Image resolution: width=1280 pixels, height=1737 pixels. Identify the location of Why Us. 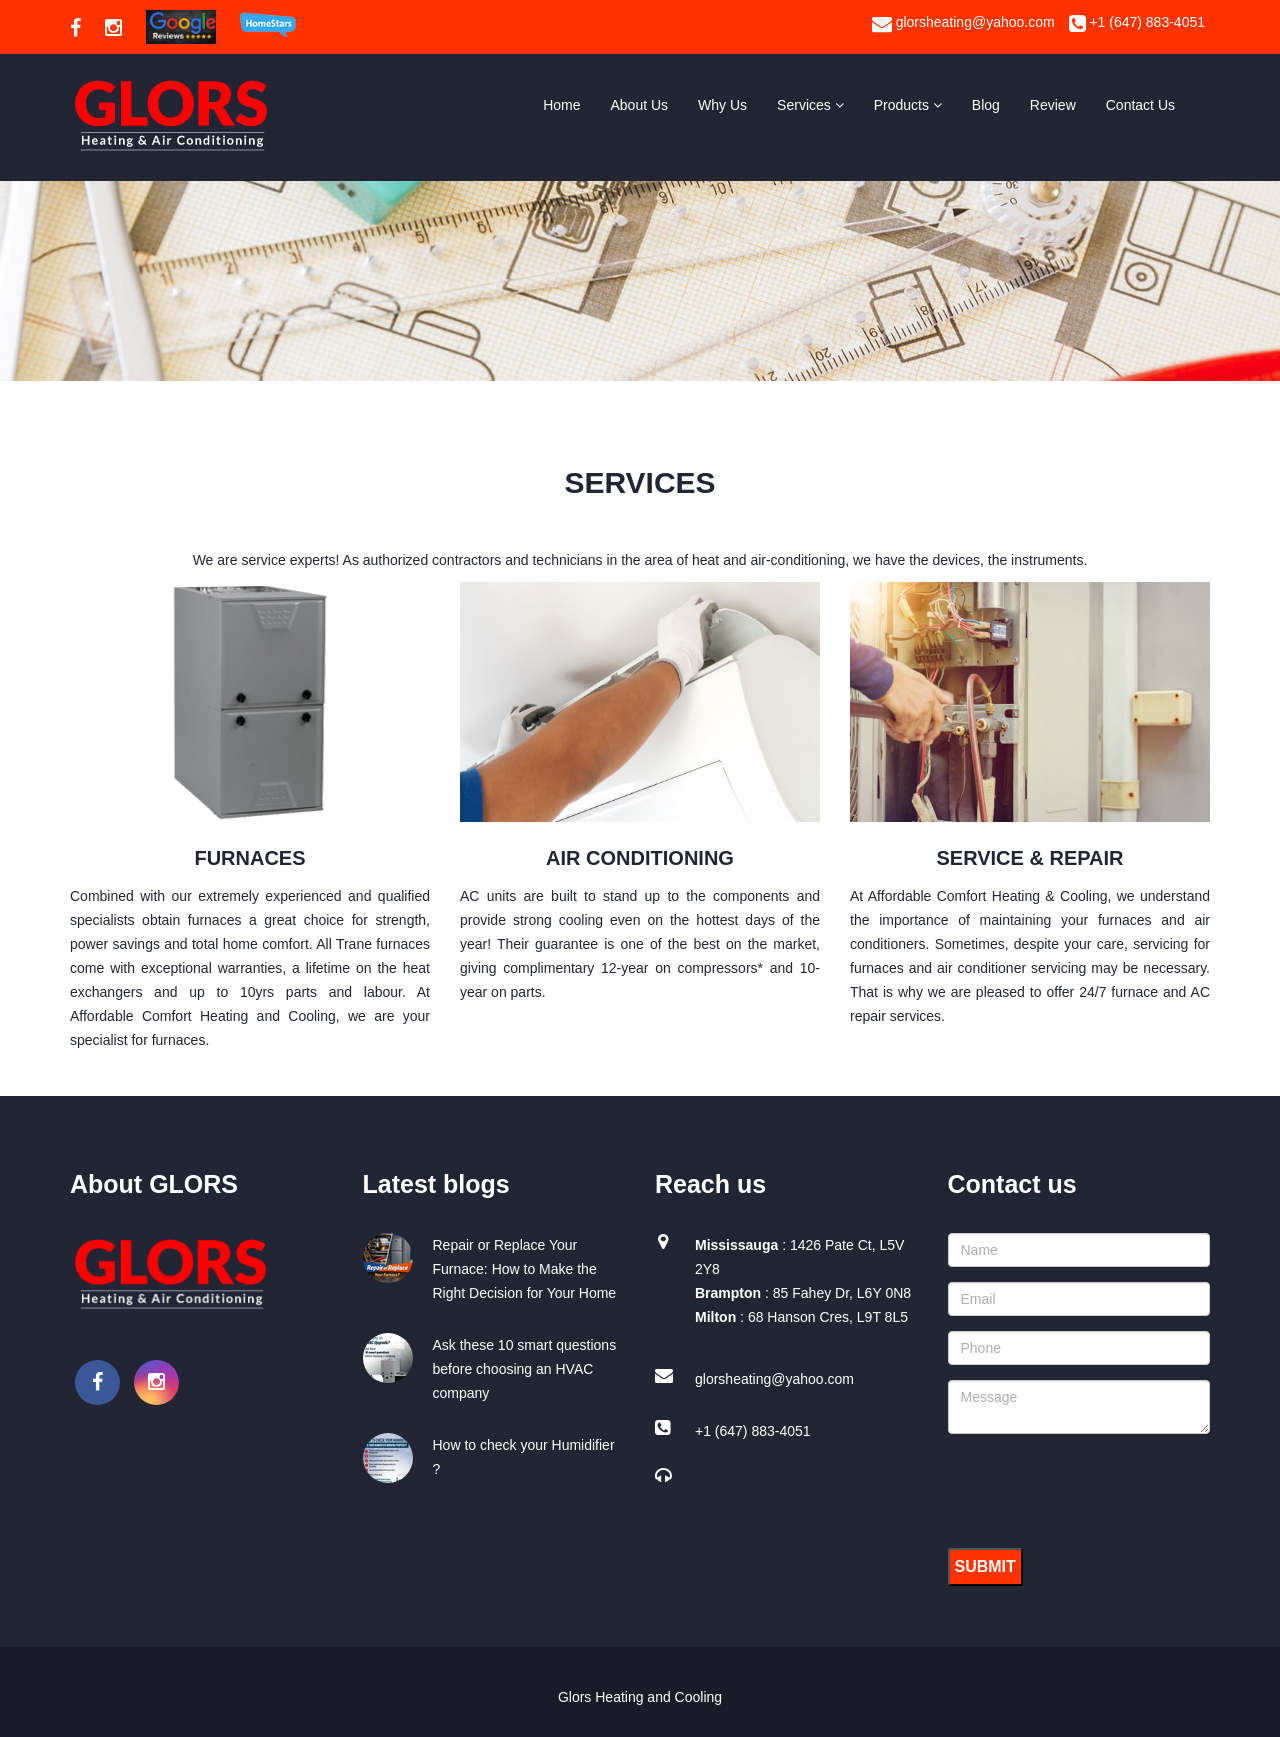
(722, 105).